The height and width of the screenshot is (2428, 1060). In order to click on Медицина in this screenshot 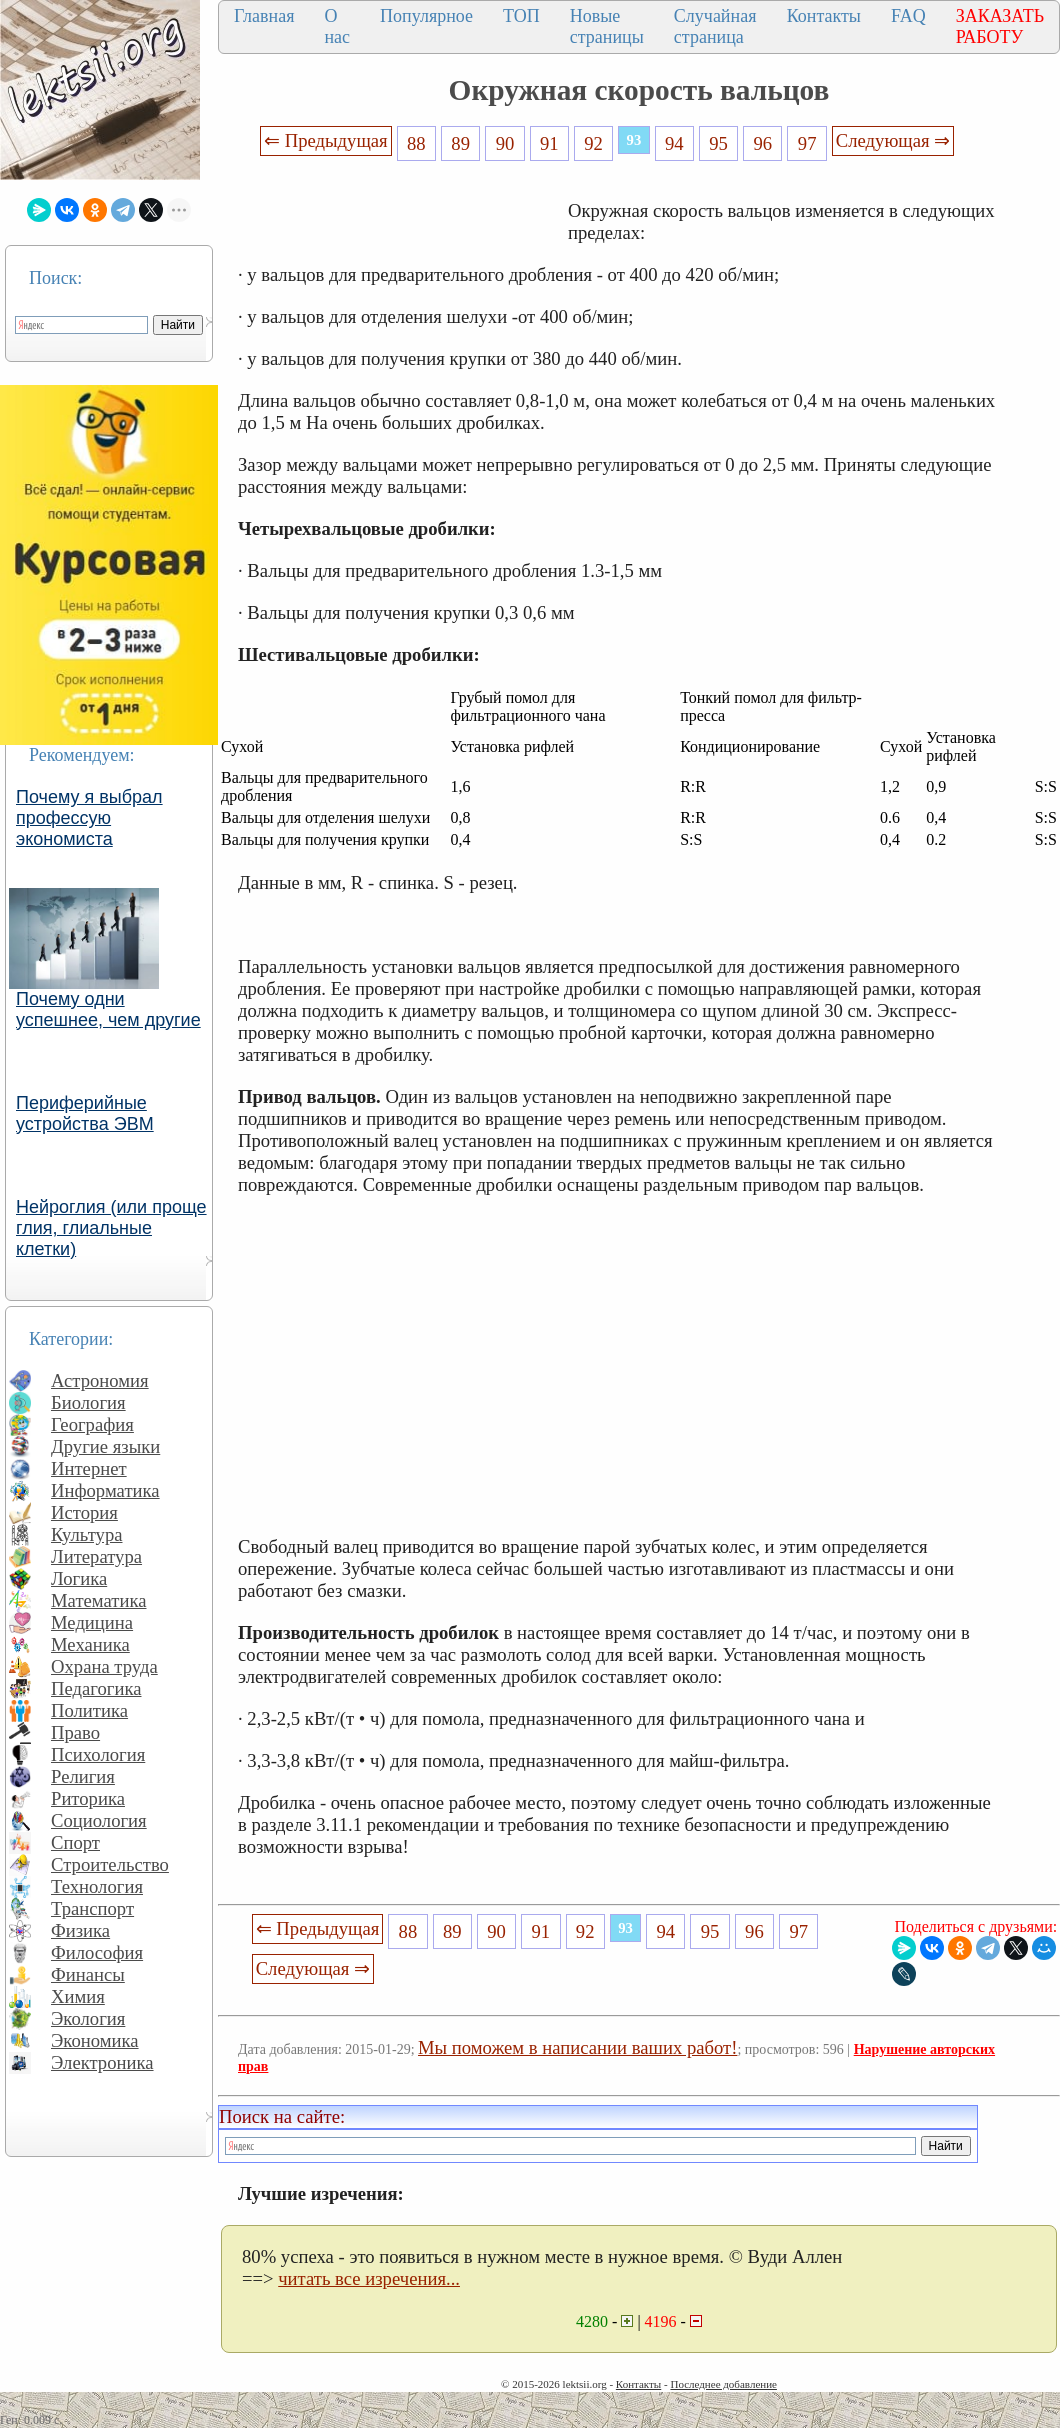, I will do `click(92, 1622)`.